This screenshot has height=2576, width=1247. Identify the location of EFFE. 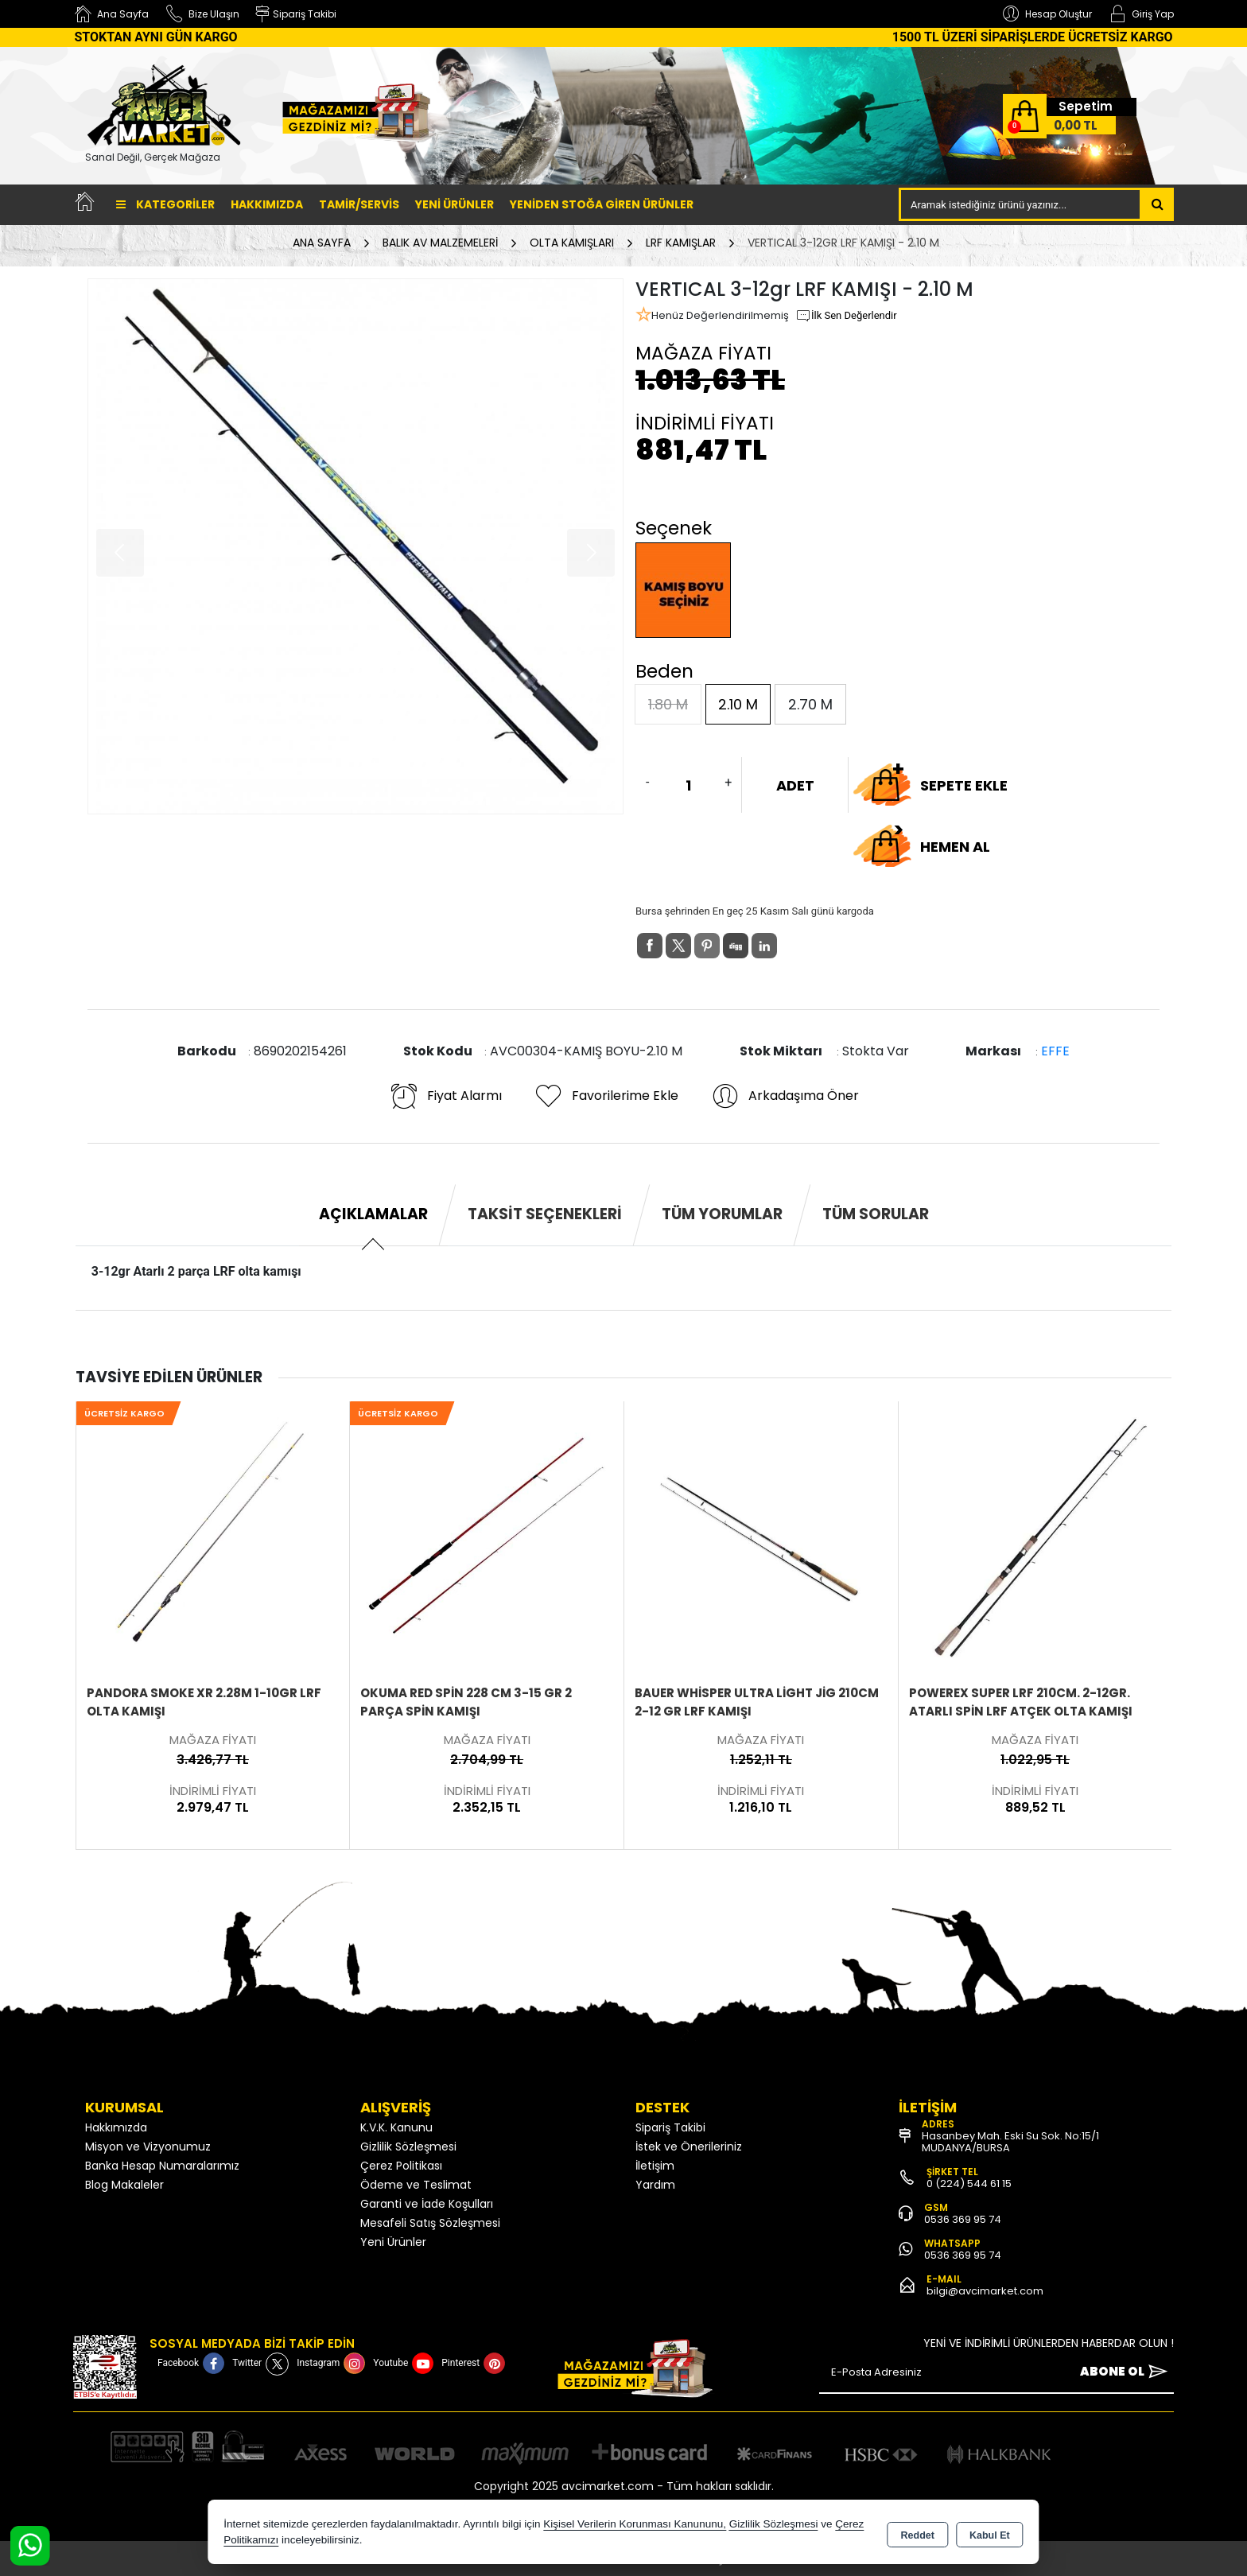
(1055, 1051).